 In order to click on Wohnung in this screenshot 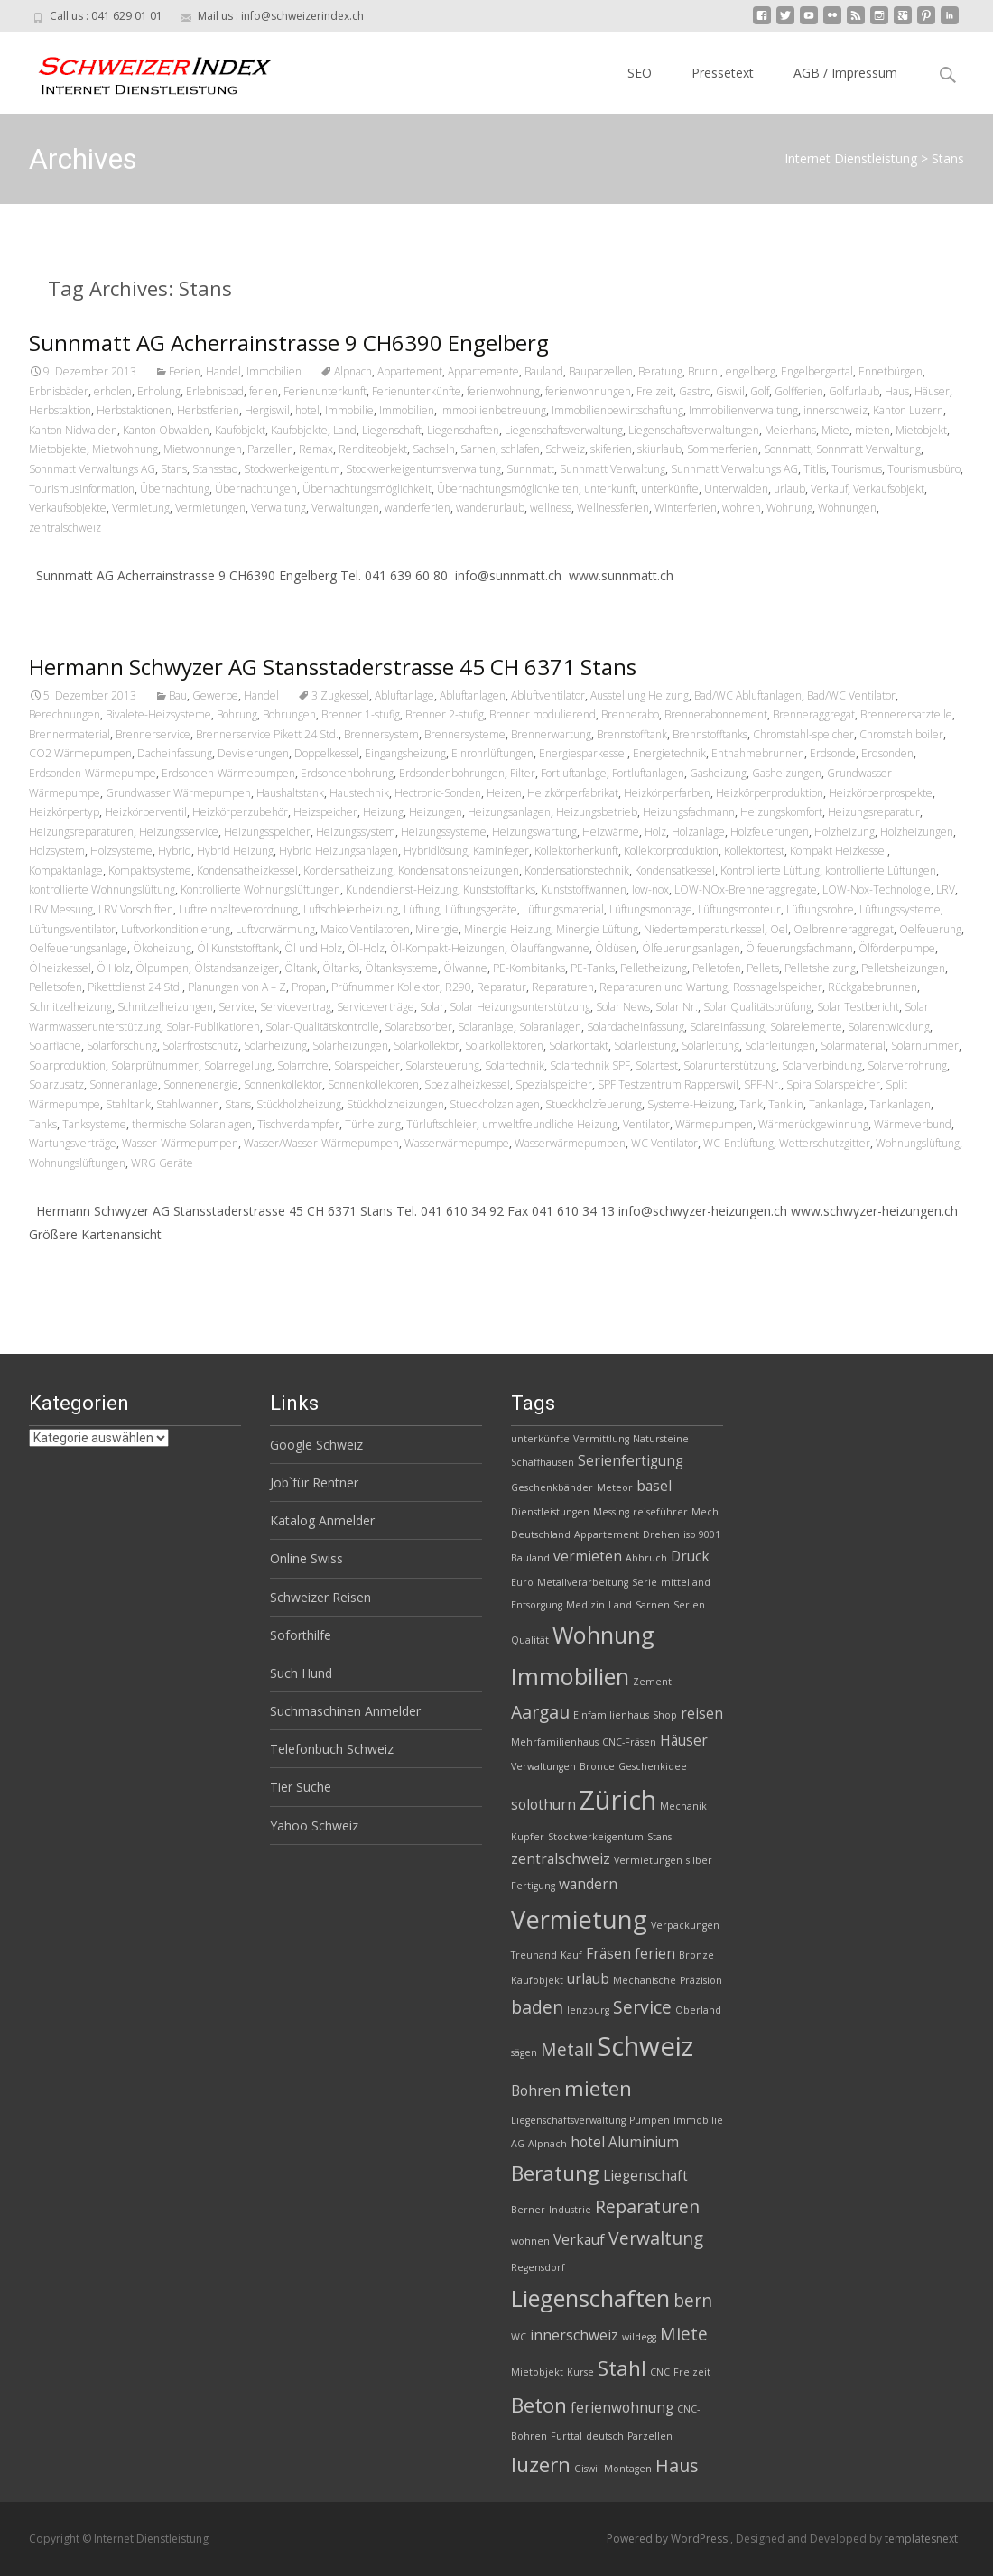, I will do `click(789, 507)`.